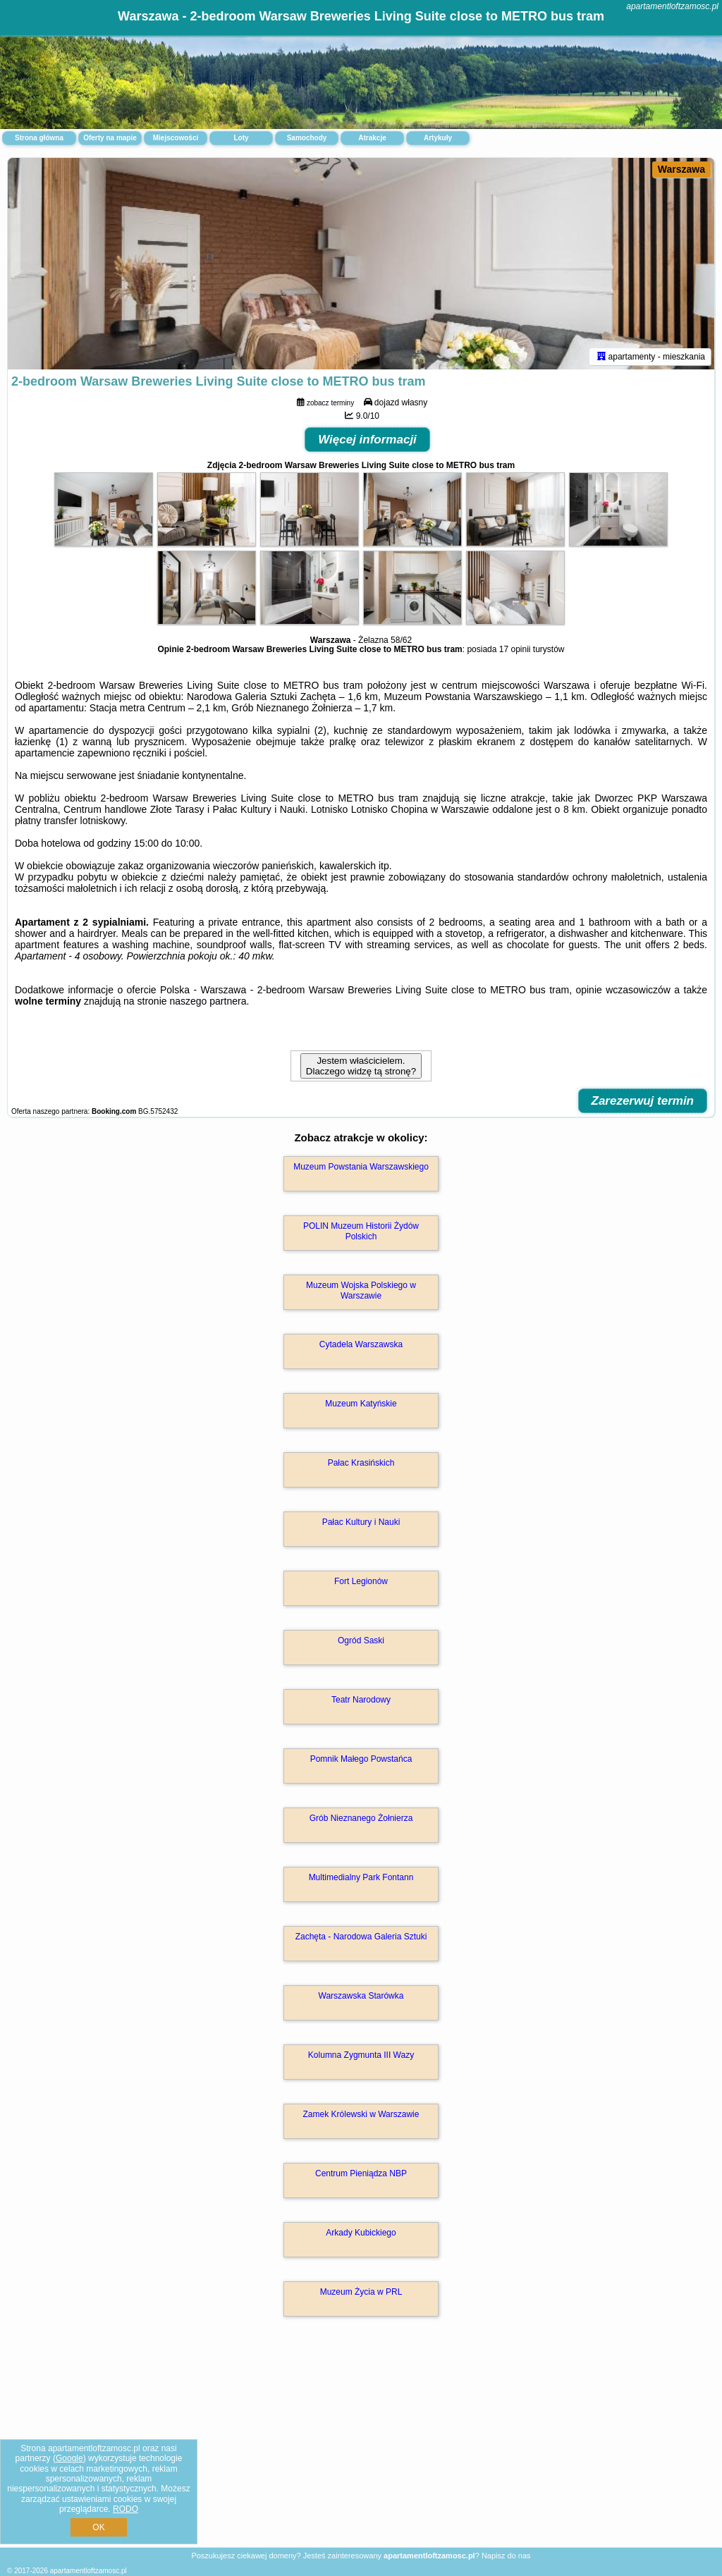 Image resolution: width=722 pixels, height=2576 pixels. I want to click on Loty, so click(240, 138).